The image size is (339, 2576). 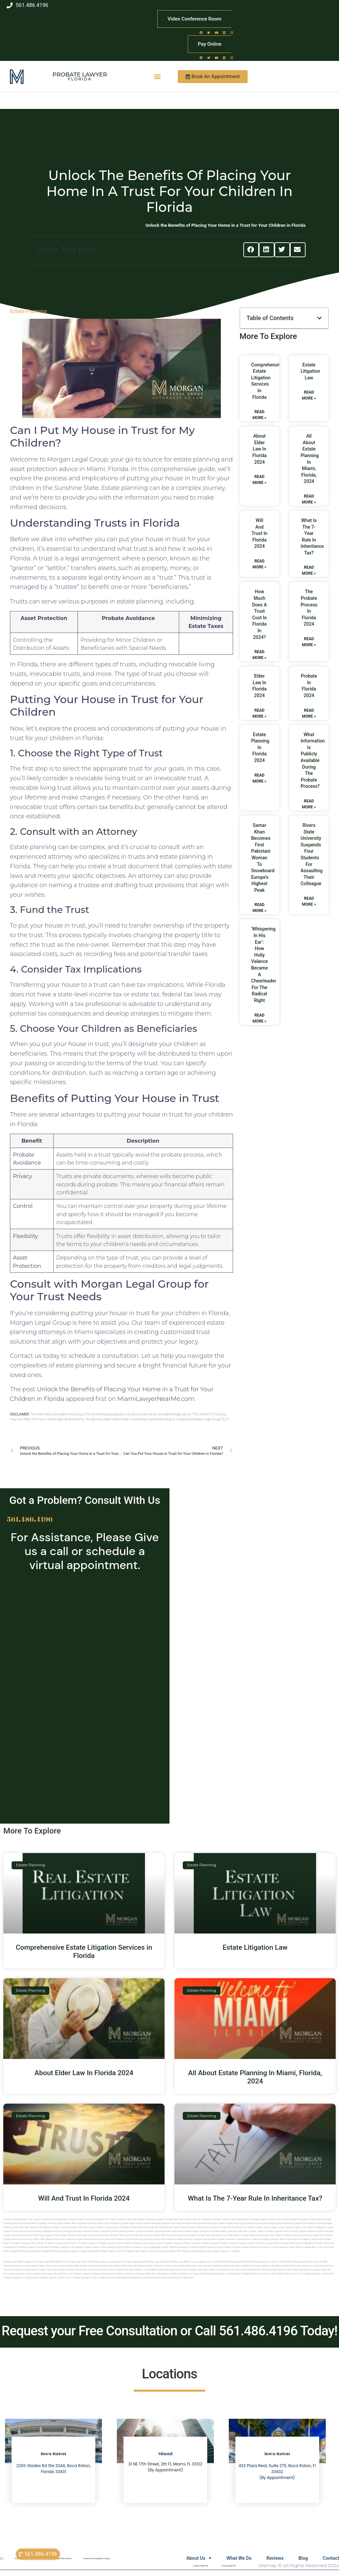 I want to click on Request your Free Consultation or Call 561.486.4196 Today!, so click(x=169, y=2331).